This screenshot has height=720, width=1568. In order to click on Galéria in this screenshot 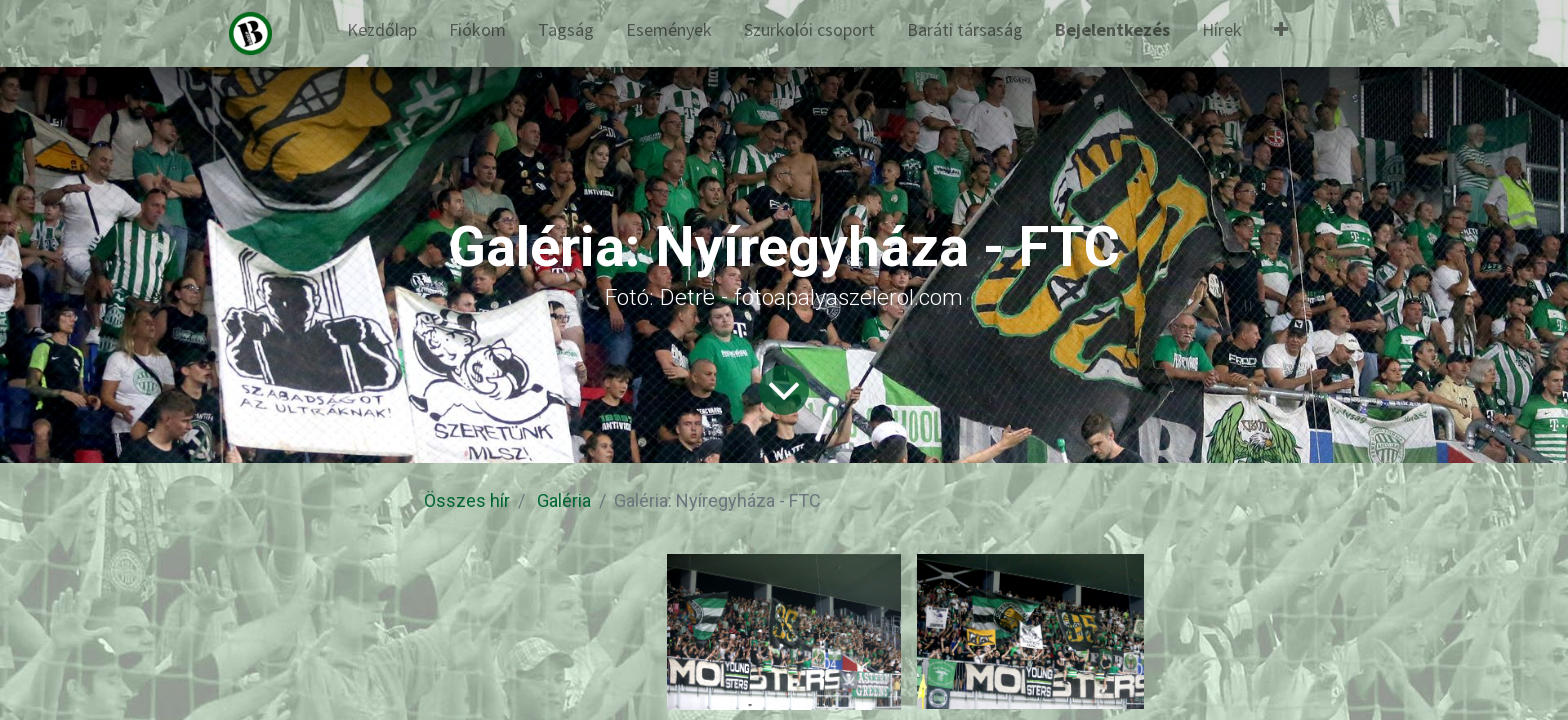, I will do `click(564, 500)`.